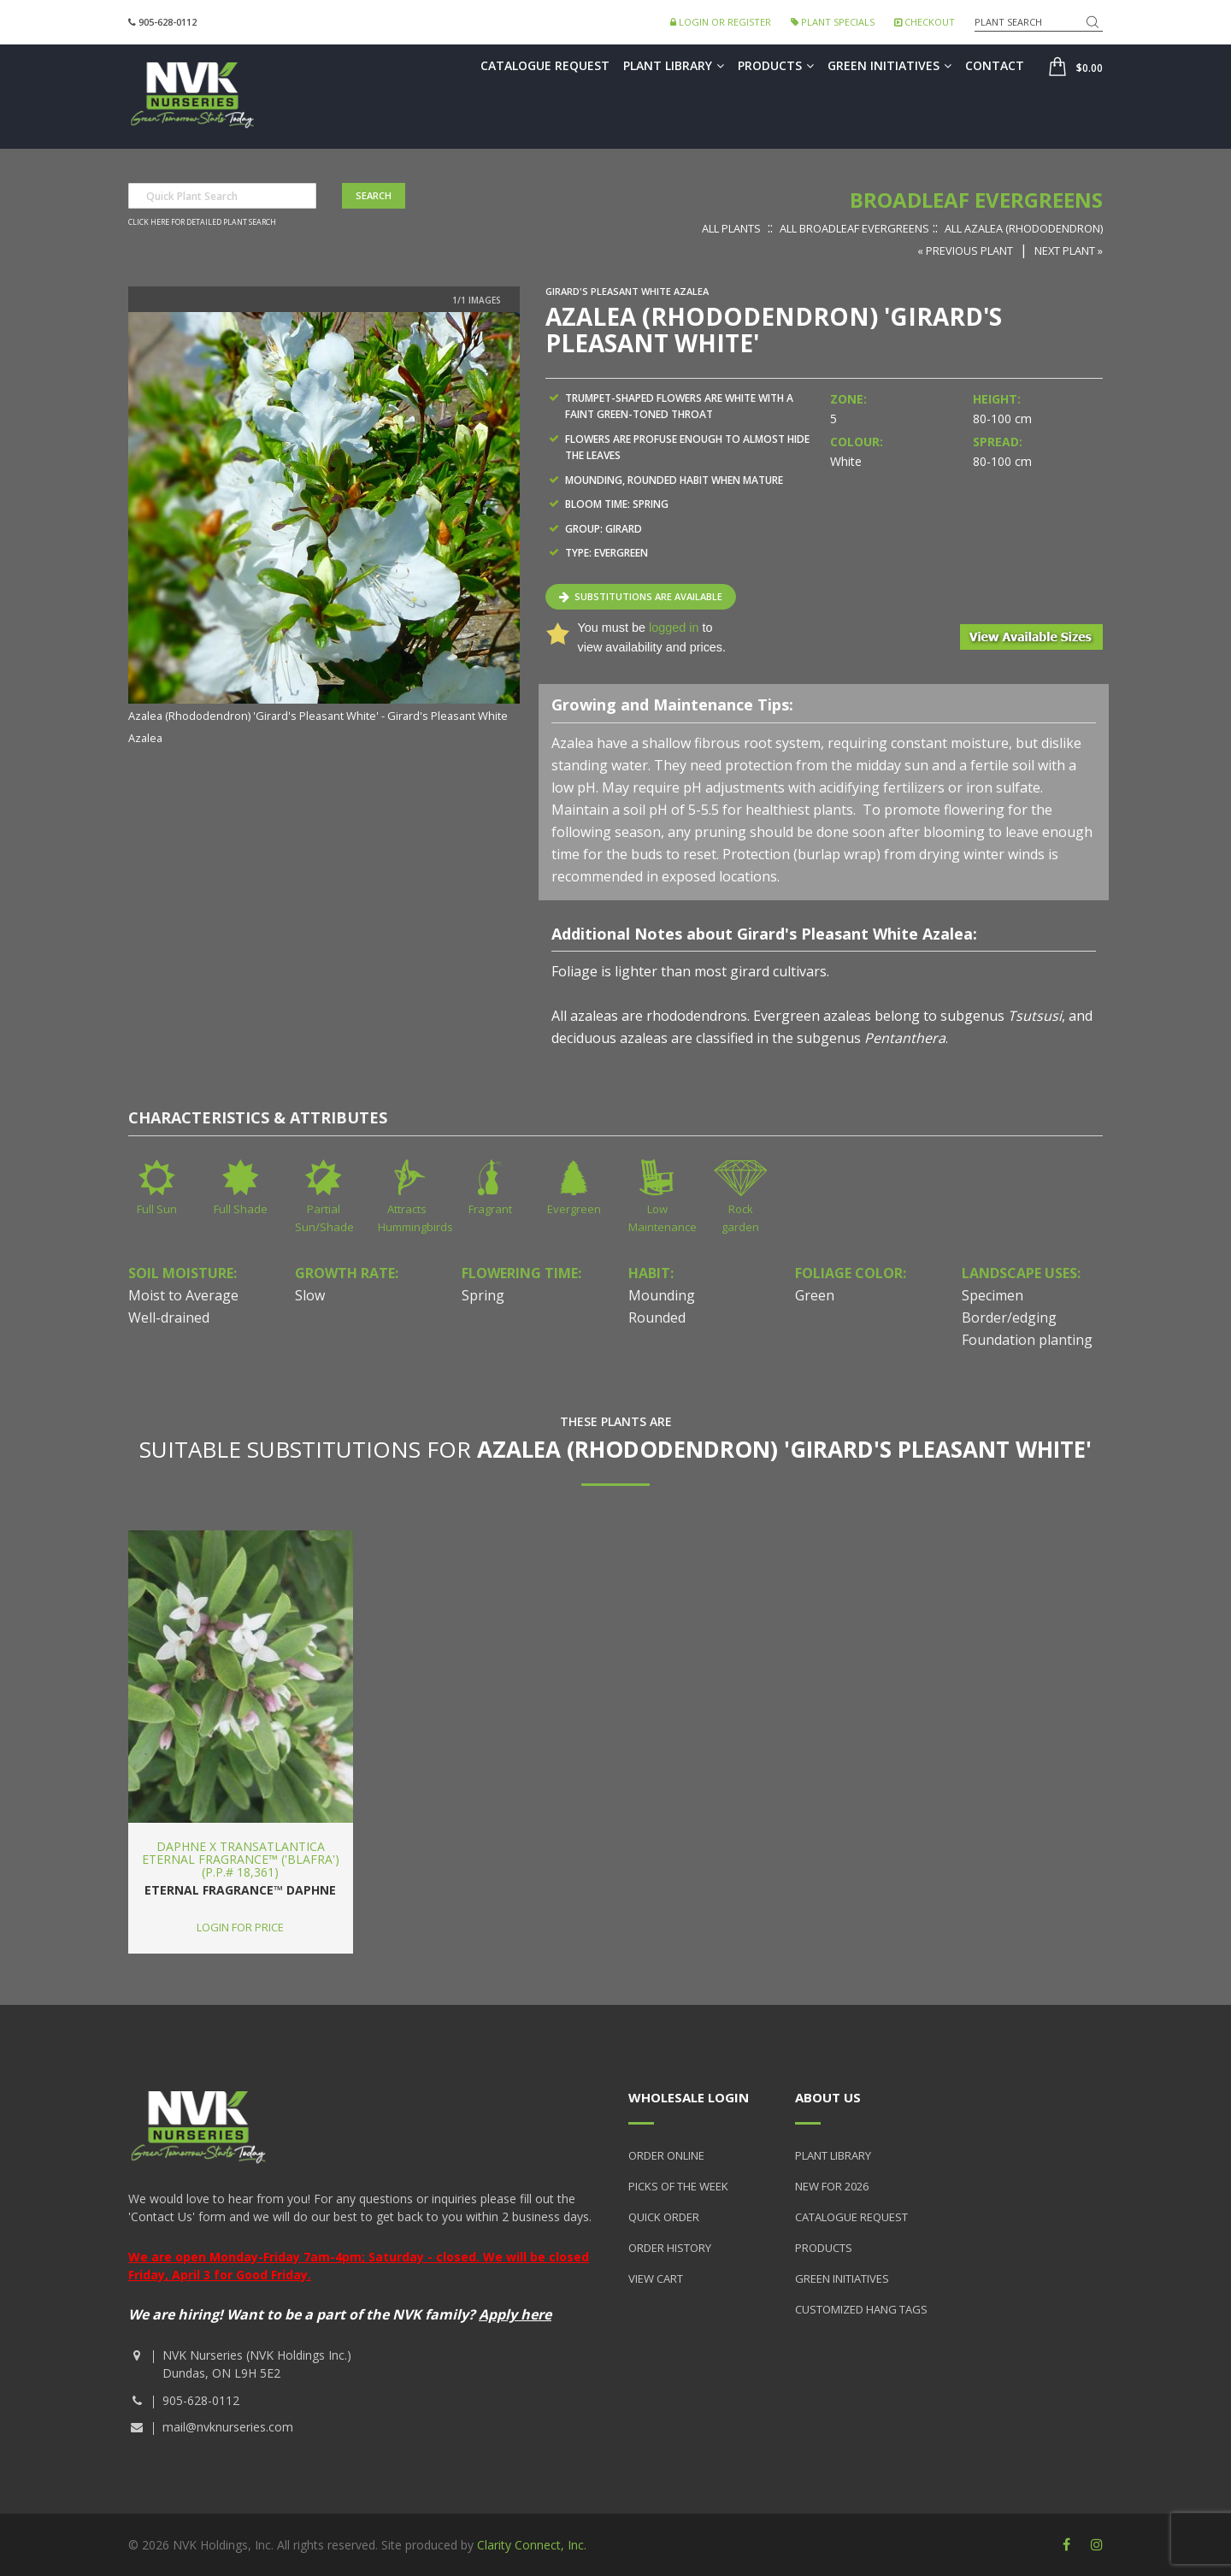 The image size is (1231, 2576). What do you see at coordinates (545, 65) in the screenshot?
I see `Catalogue Request` at bounding box center [545, 65].